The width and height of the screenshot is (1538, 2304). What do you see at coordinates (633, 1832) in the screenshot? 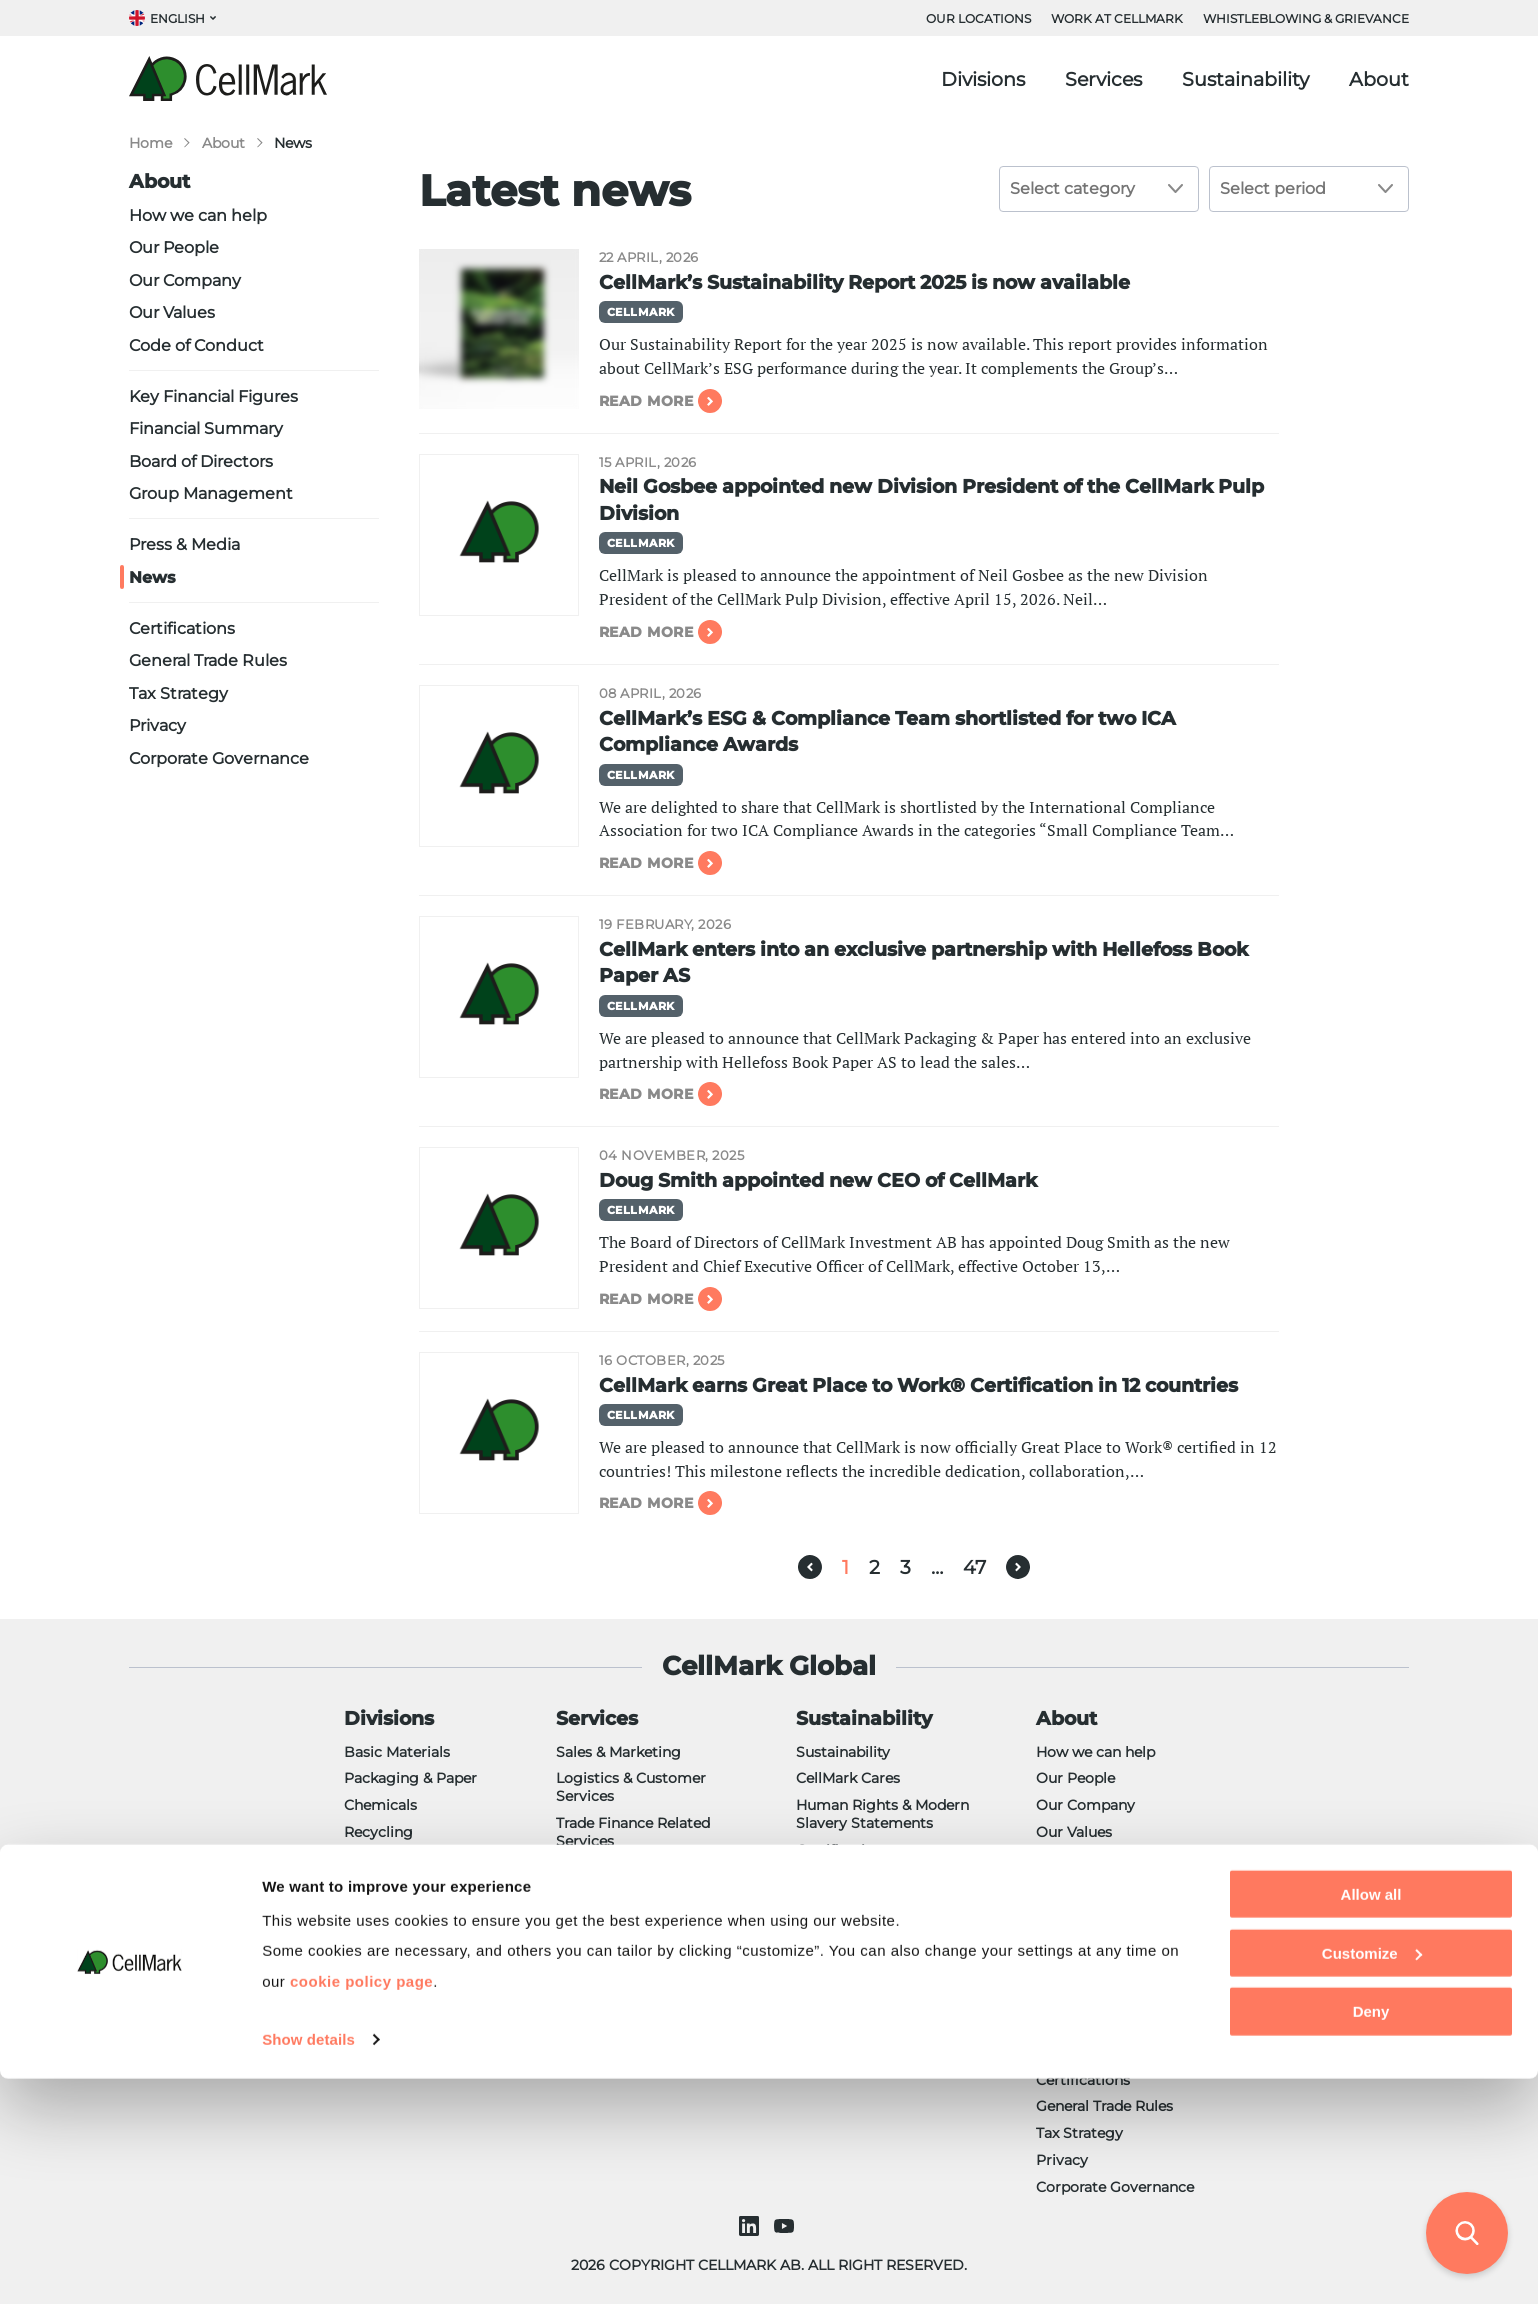
I see `Trade Finance Related Services` at bounding box center [633, 1832].